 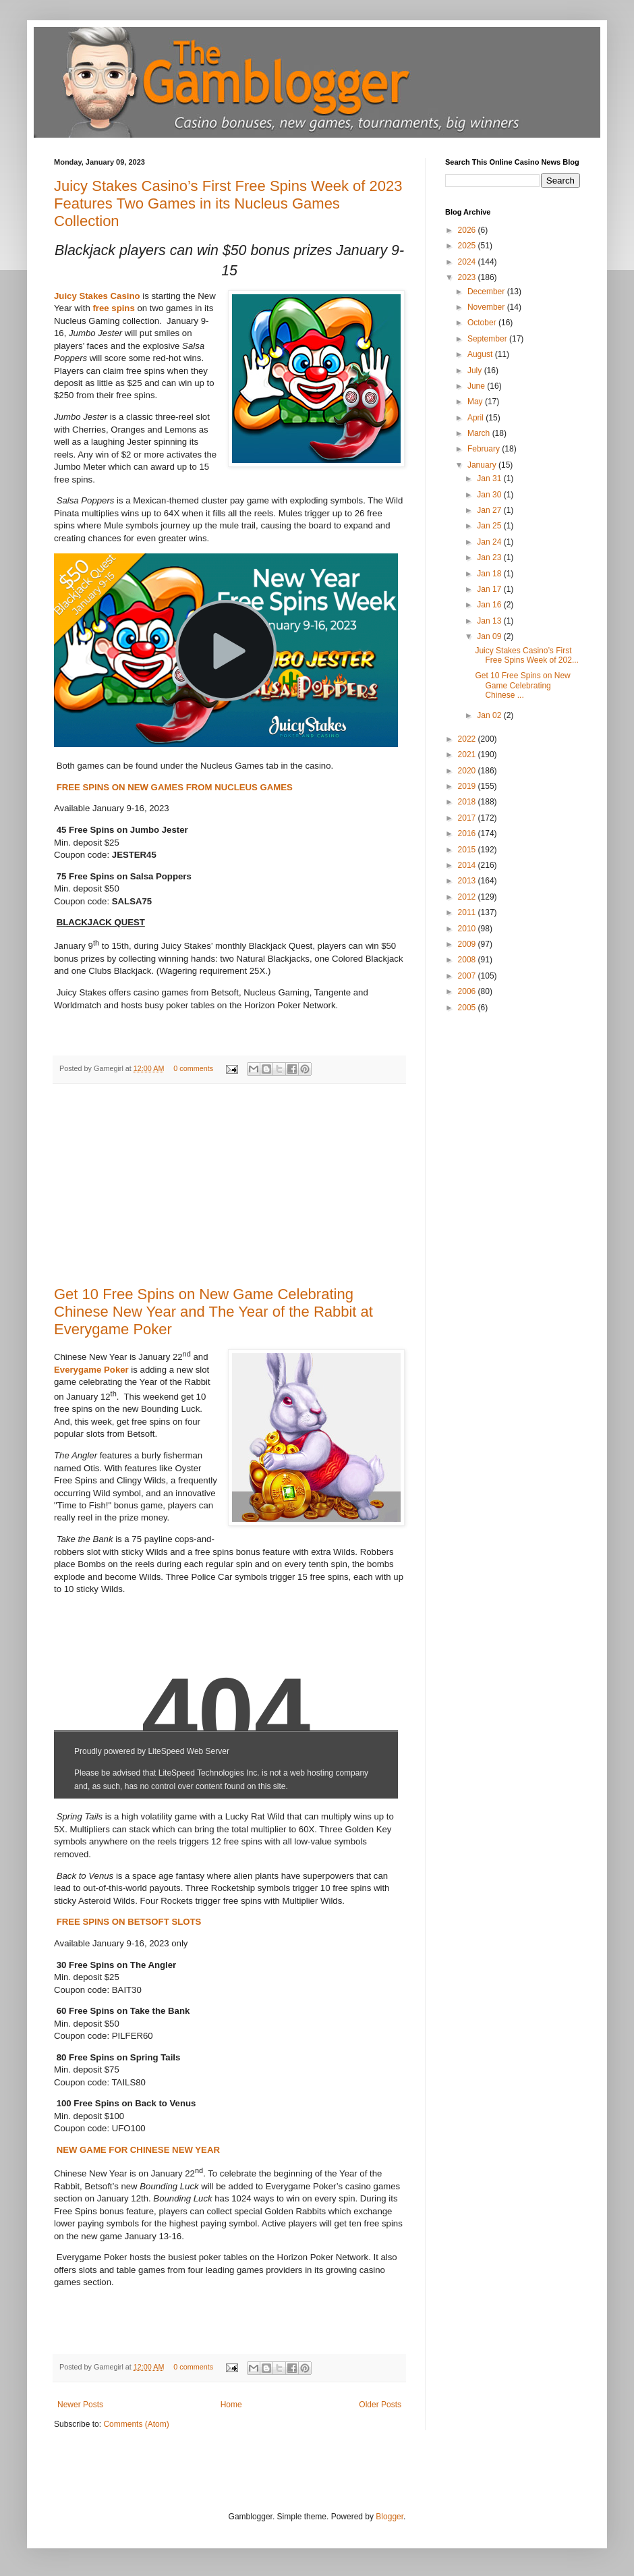 I want to click on Jan 02, so click(x=490, y=715).